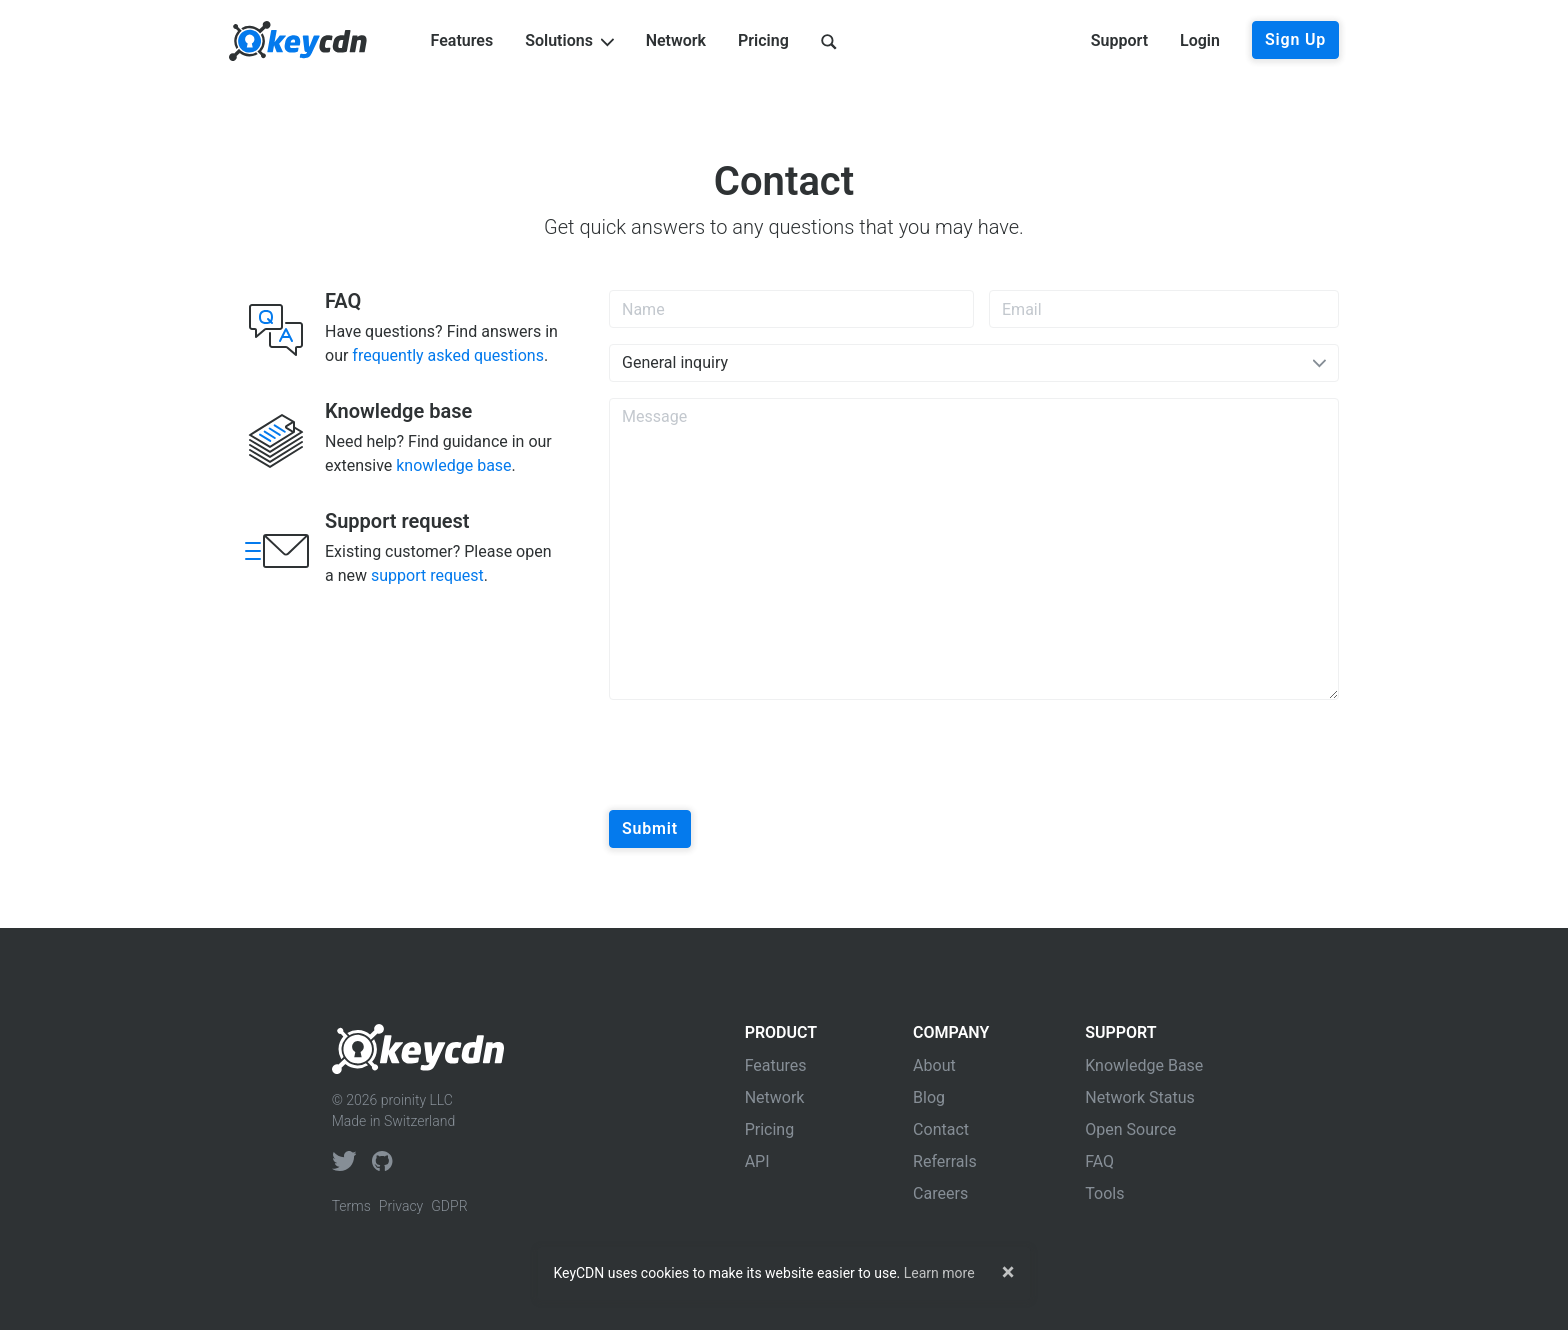 The height and width of the screenshot is (1330, 1568). What do you see at coordinates (453, 465) in the screenshot?
I see `knowledge base` at bounding box center [453, 465].